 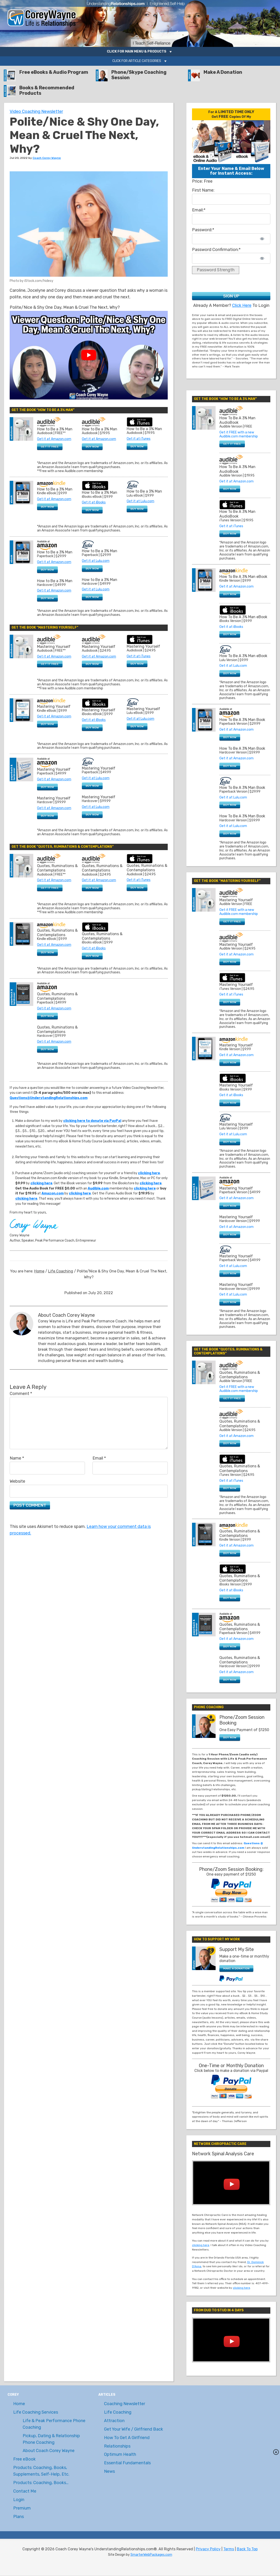 What do you see at coordinates (124, 2403) in the screenshot?
I see `Coaching Newsletter` at bounding box center [124, 2403].